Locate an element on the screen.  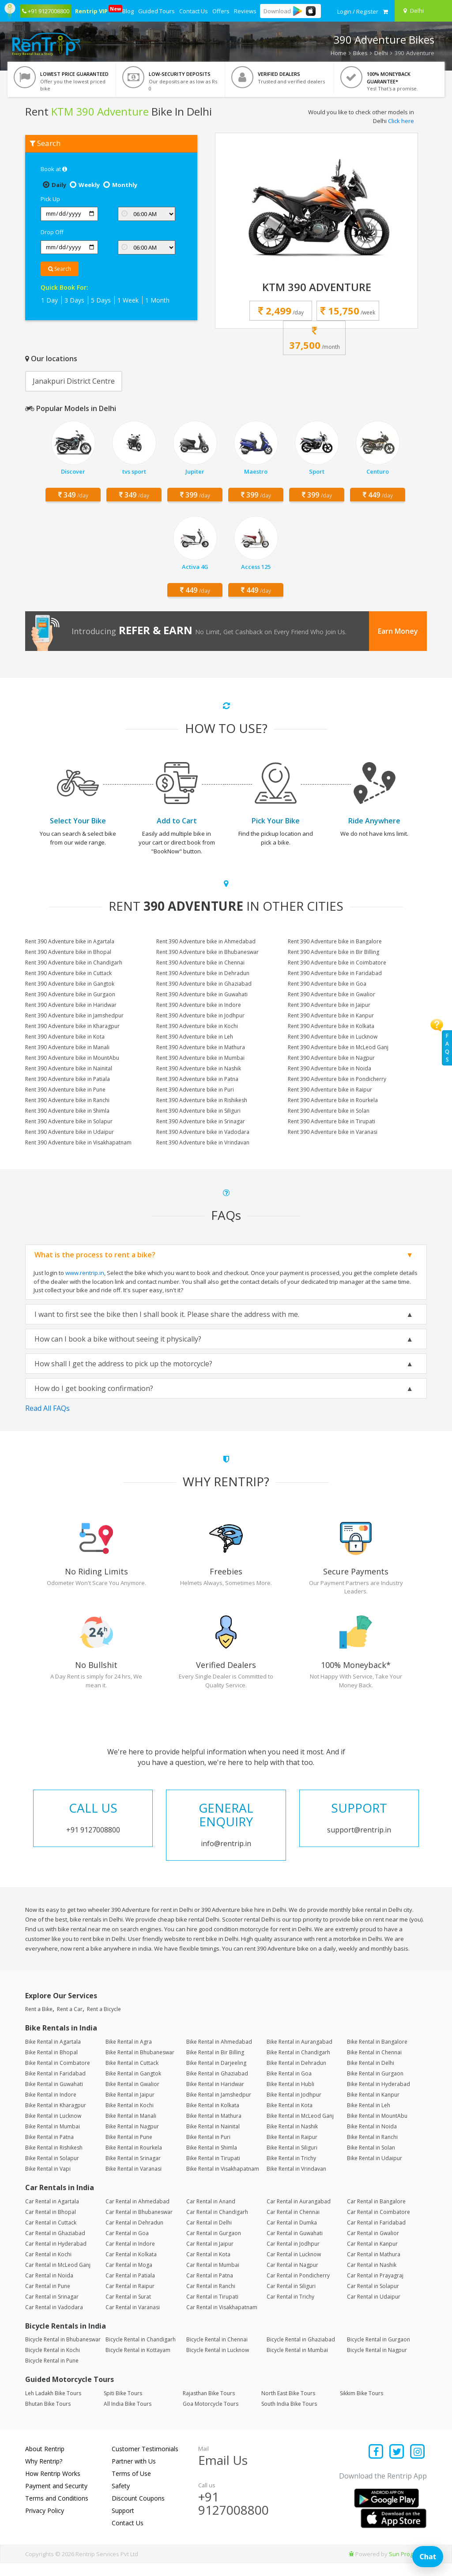
Car Rental in Mathura is located at coordinates (373, 2267).